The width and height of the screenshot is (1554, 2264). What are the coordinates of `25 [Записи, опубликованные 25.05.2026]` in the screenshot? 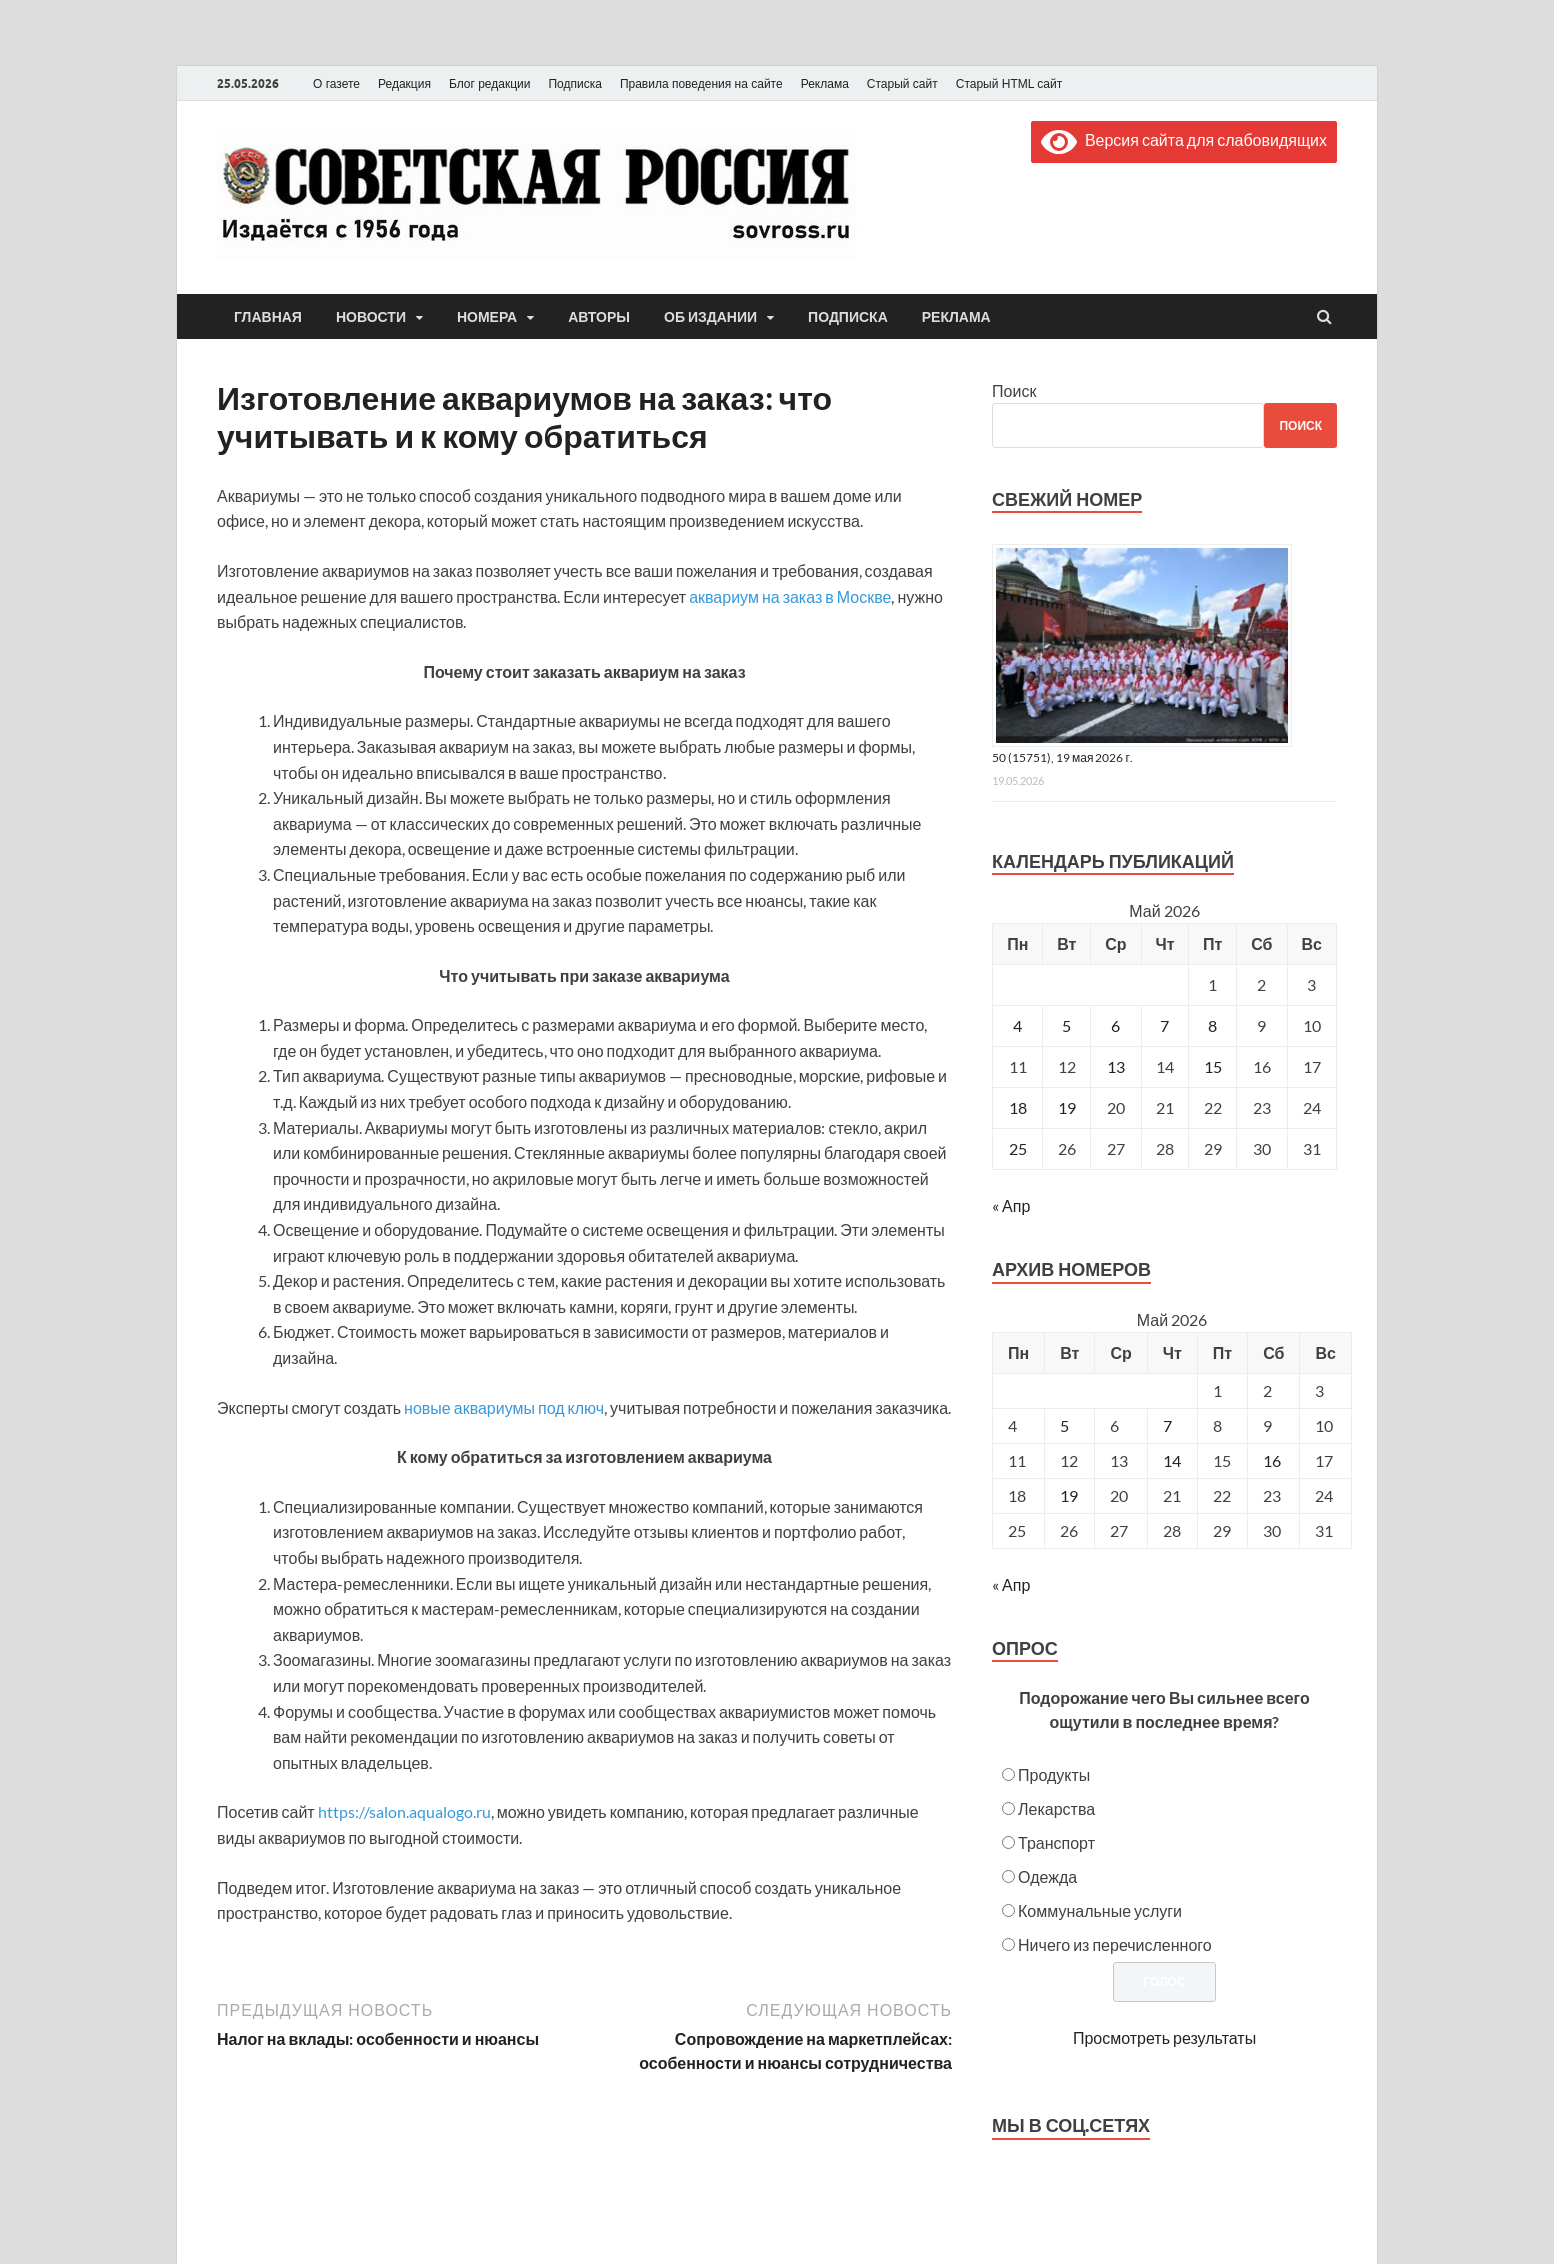 It's located at (1018, 1148).